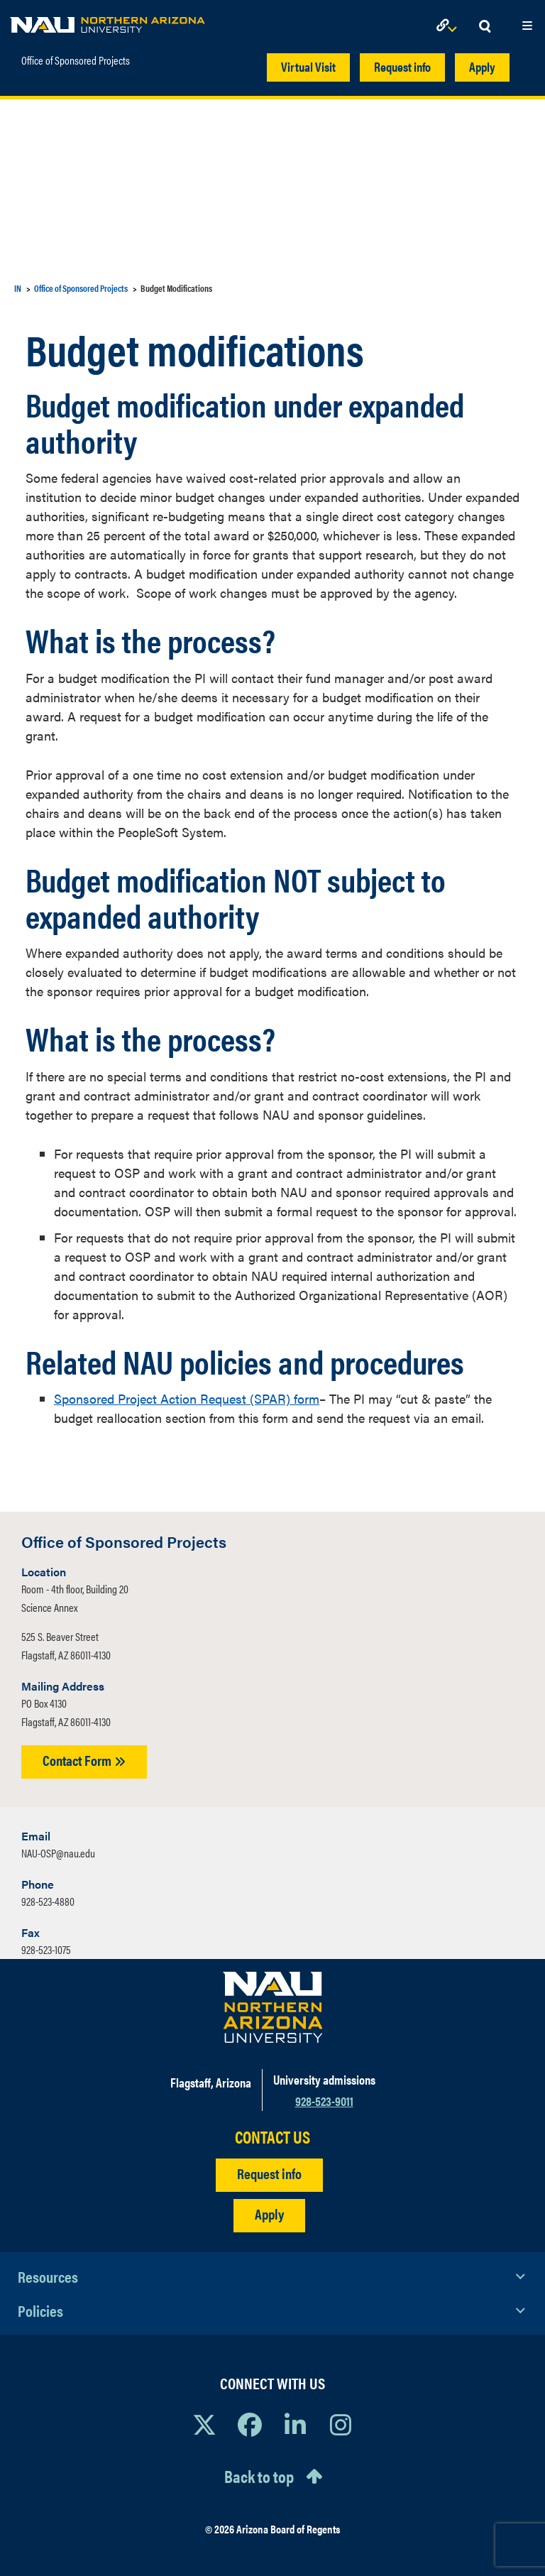 The image size is (545, 2576). Describe the element at coordinates (75, 60) in the screenshot. I see `Office of Sponsored Projects` at that location.